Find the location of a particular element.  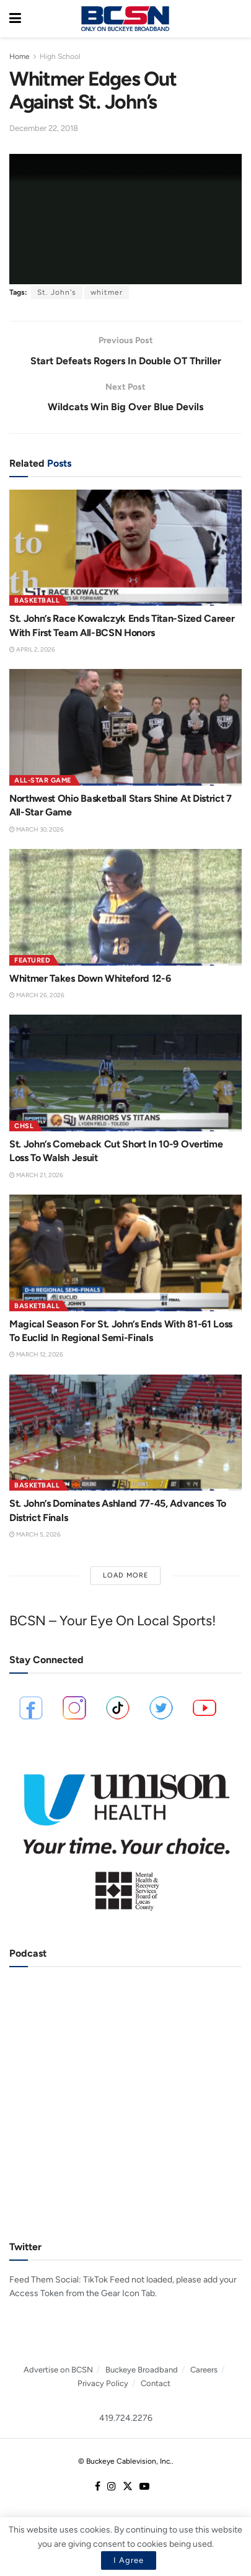

[Read article: St. John’s Comeback Cut Short In 10-9 Overtime Loss To Walsh Jesuit] is located at coordinates (125, 1073).